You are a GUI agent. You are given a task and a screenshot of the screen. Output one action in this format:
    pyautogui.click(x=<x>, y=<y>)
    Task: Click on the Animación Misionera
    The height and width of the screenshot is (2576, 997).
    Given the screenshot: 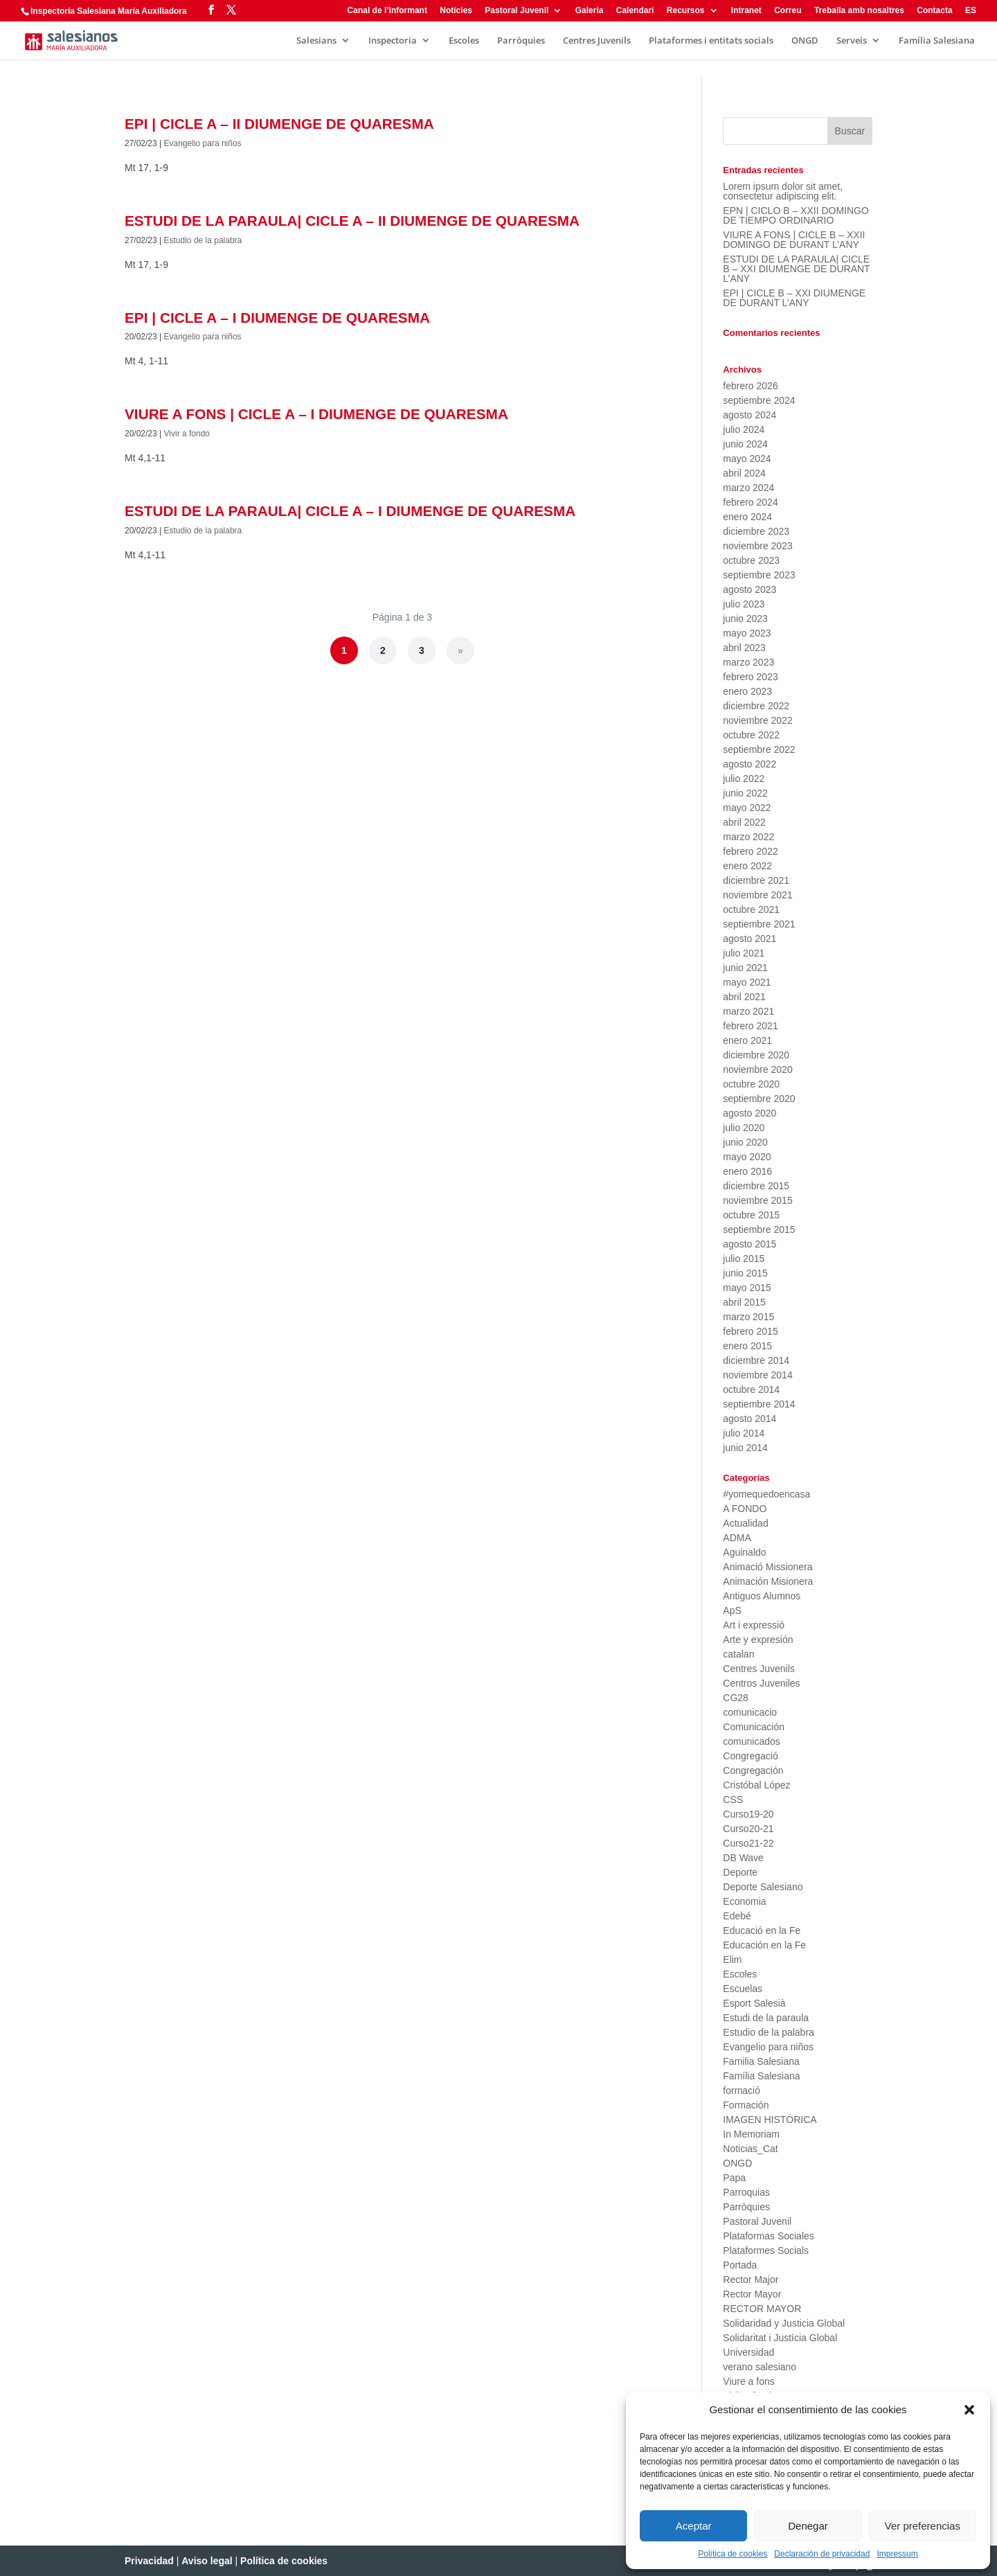 What is the action you would take?
    pyautogui.click(x=768, y=1581)
    